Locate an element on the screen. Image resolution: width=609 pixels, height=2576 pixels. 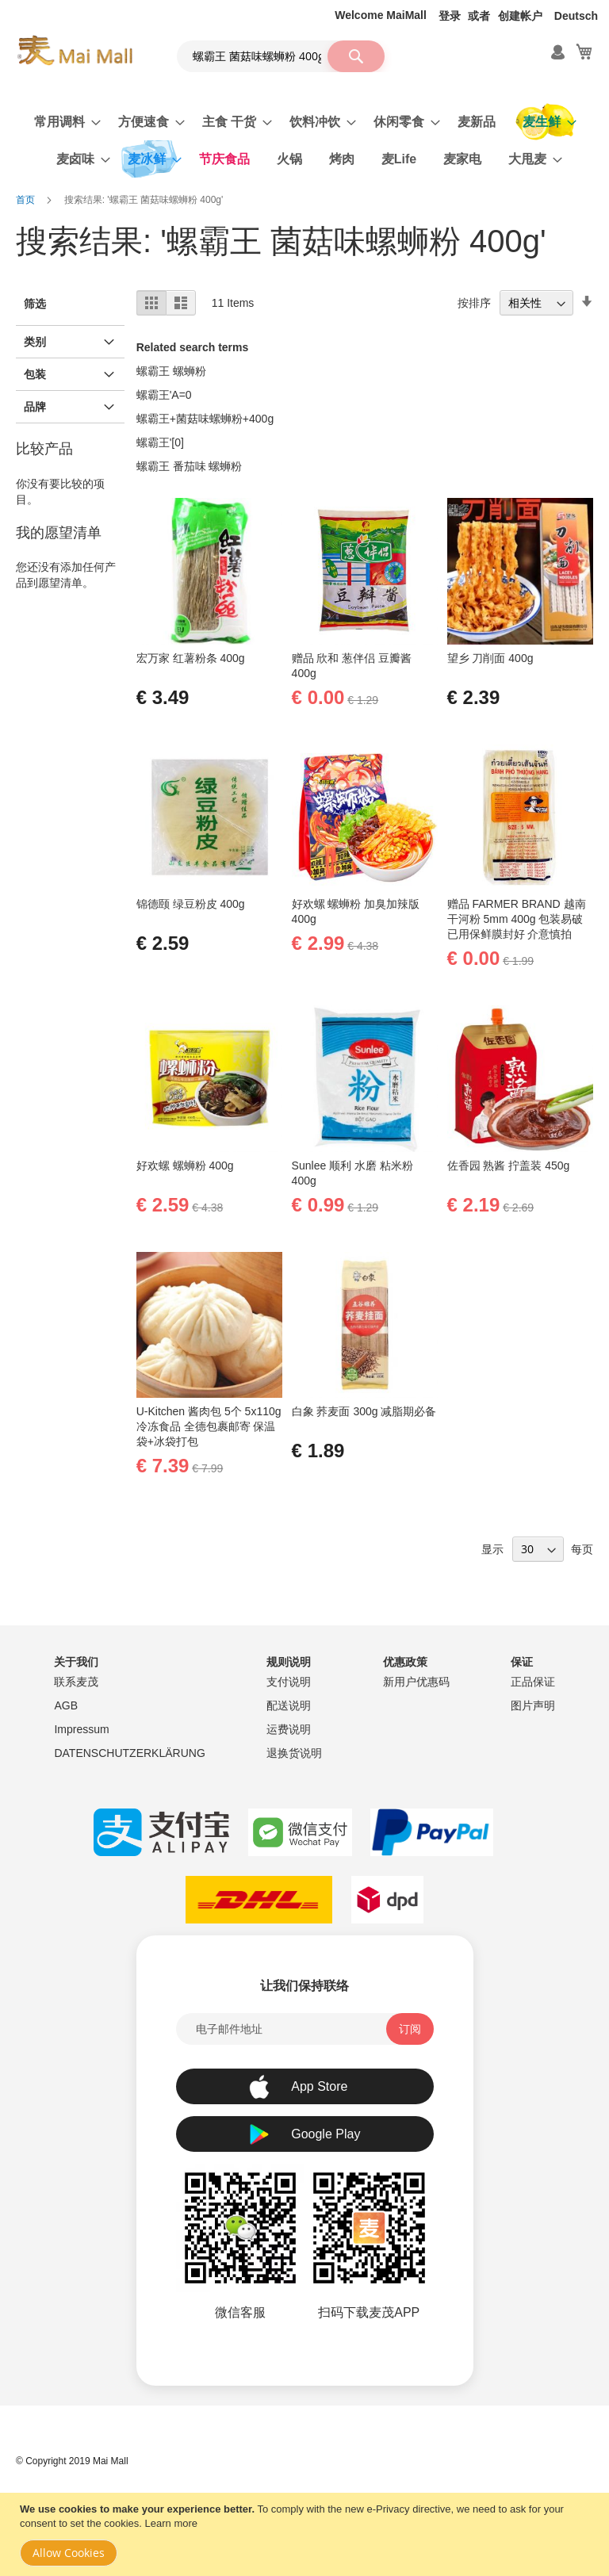
赠品 FARMER BRAND 越南干河粉 5mm 400g 包装易破 已用保鲜膜封好 介意慎拍 is located at coordinates (516, 919).